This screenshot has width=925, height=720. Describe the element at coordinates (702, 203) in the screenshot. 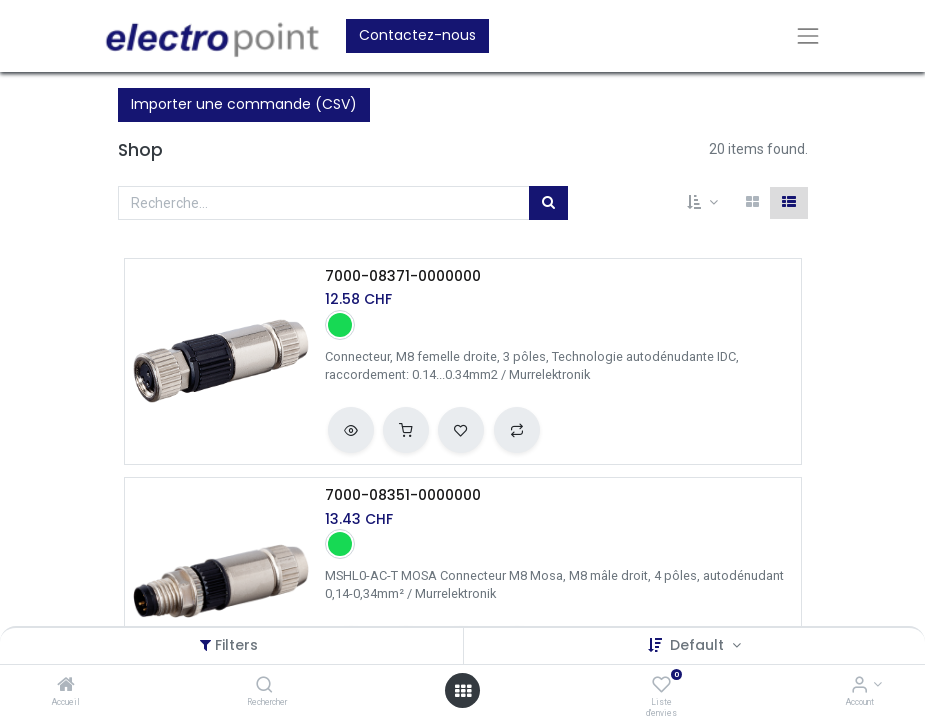

I see `[button]` at that location.